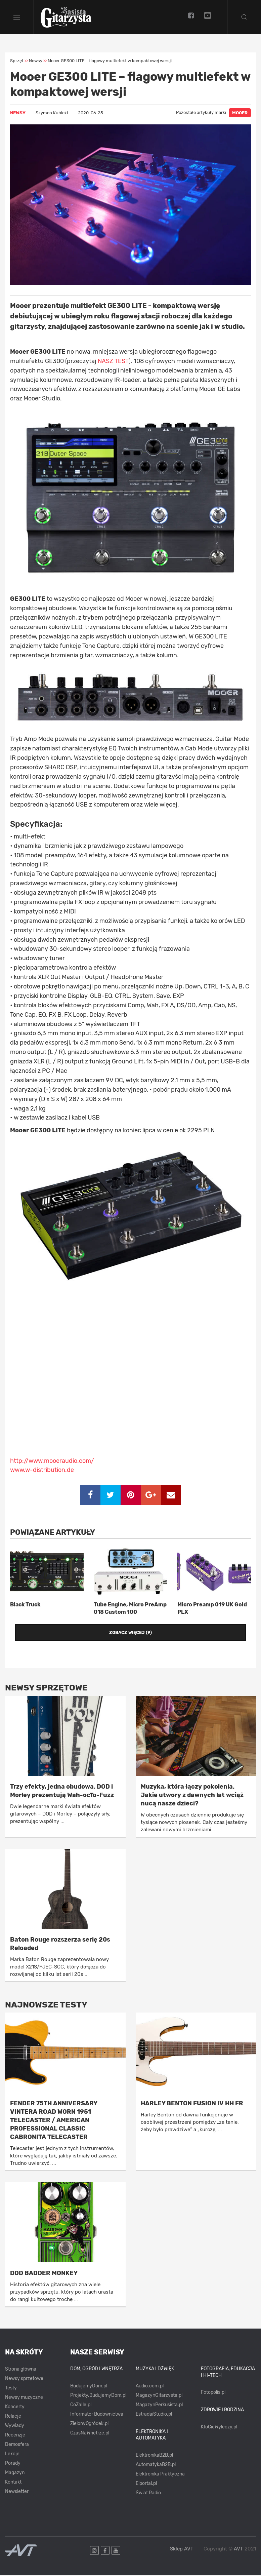  Describe the element at coordinates (219, 2428) in the screenshot. I see `KtoCieWyleczy.pl` at that location.